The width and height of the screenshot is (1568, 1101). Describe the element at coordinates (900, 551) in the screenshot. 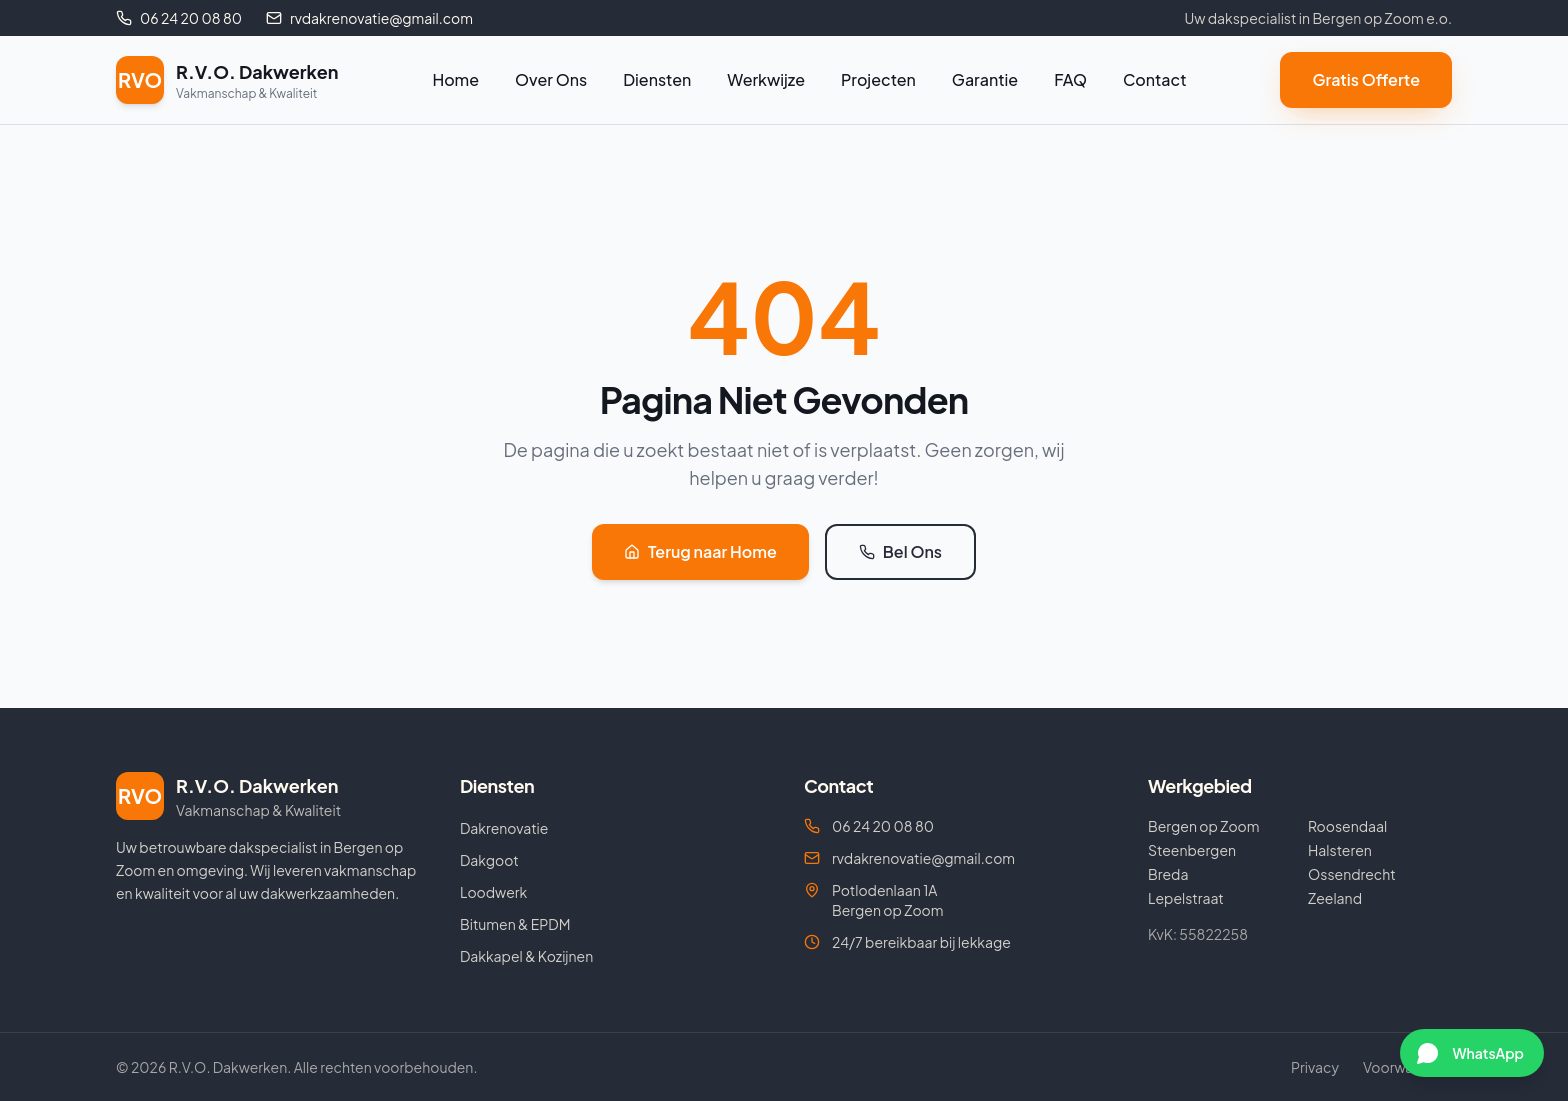

I see `Bel Ons` at that location.